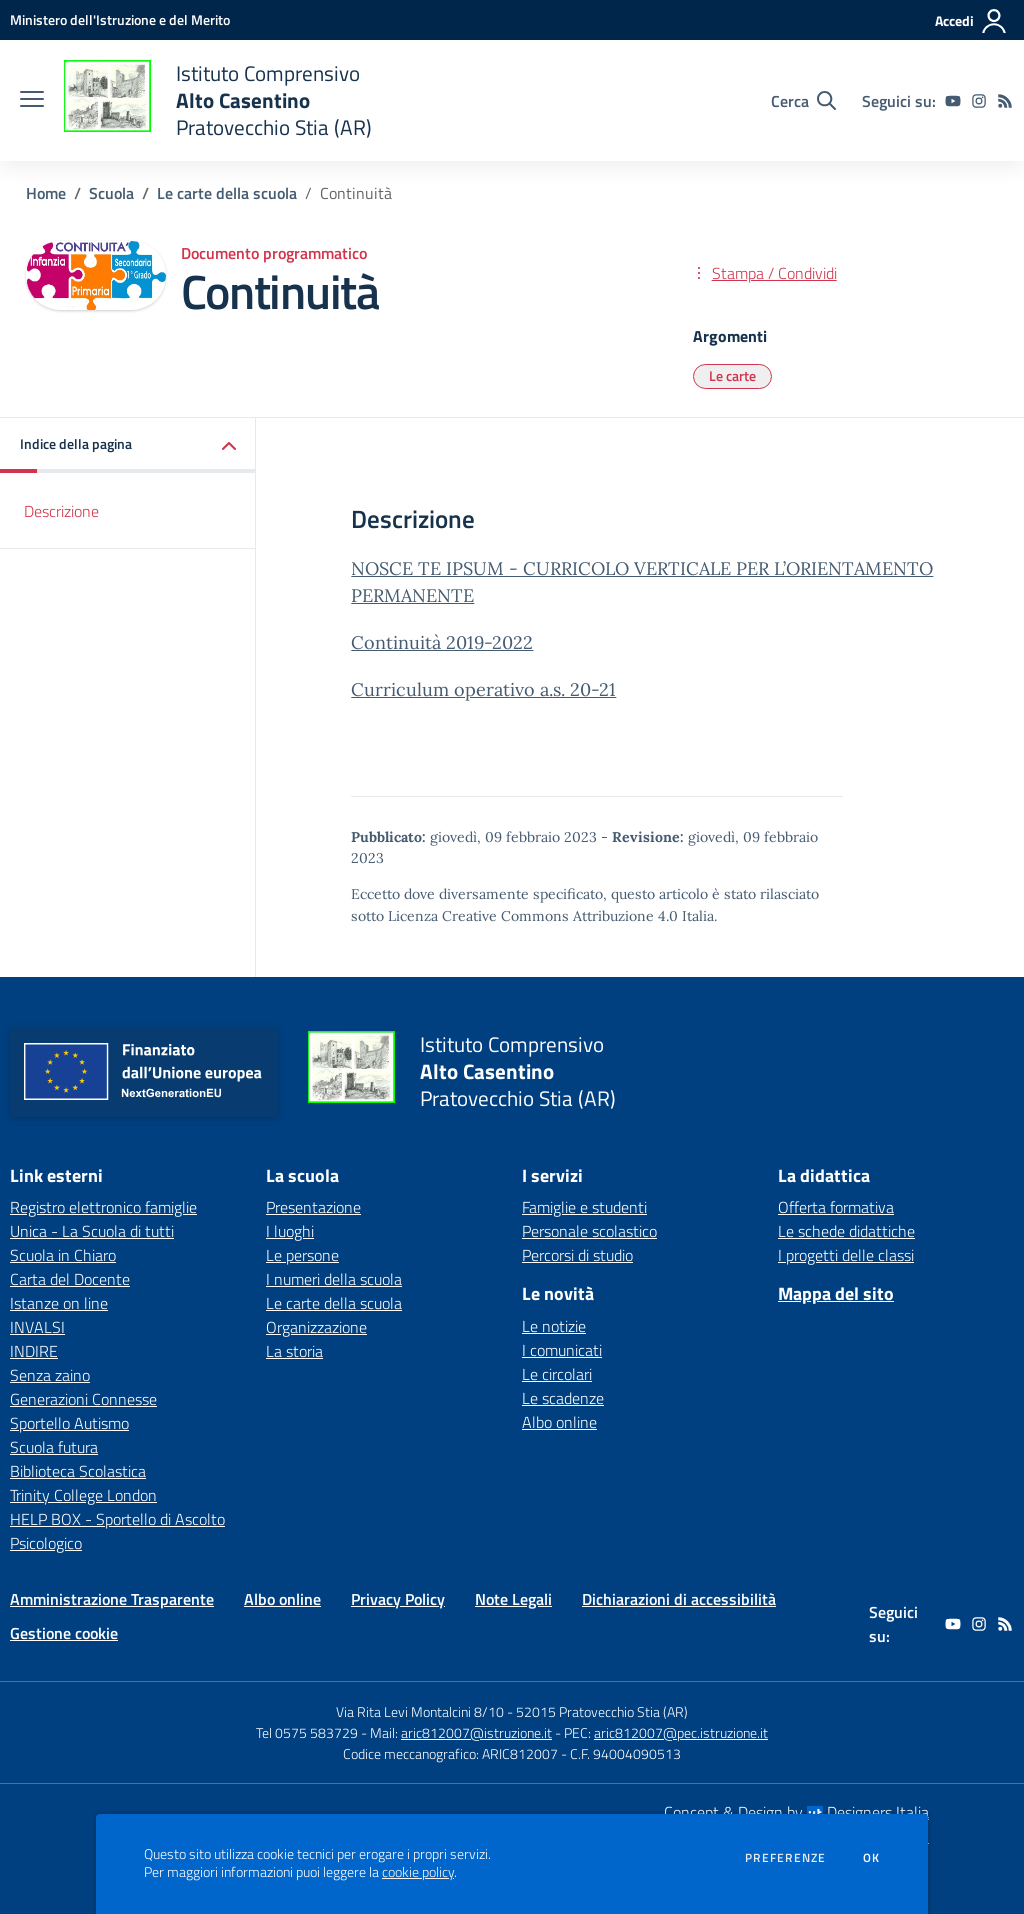  I want to click on I comunicati, so click(562, 1350).